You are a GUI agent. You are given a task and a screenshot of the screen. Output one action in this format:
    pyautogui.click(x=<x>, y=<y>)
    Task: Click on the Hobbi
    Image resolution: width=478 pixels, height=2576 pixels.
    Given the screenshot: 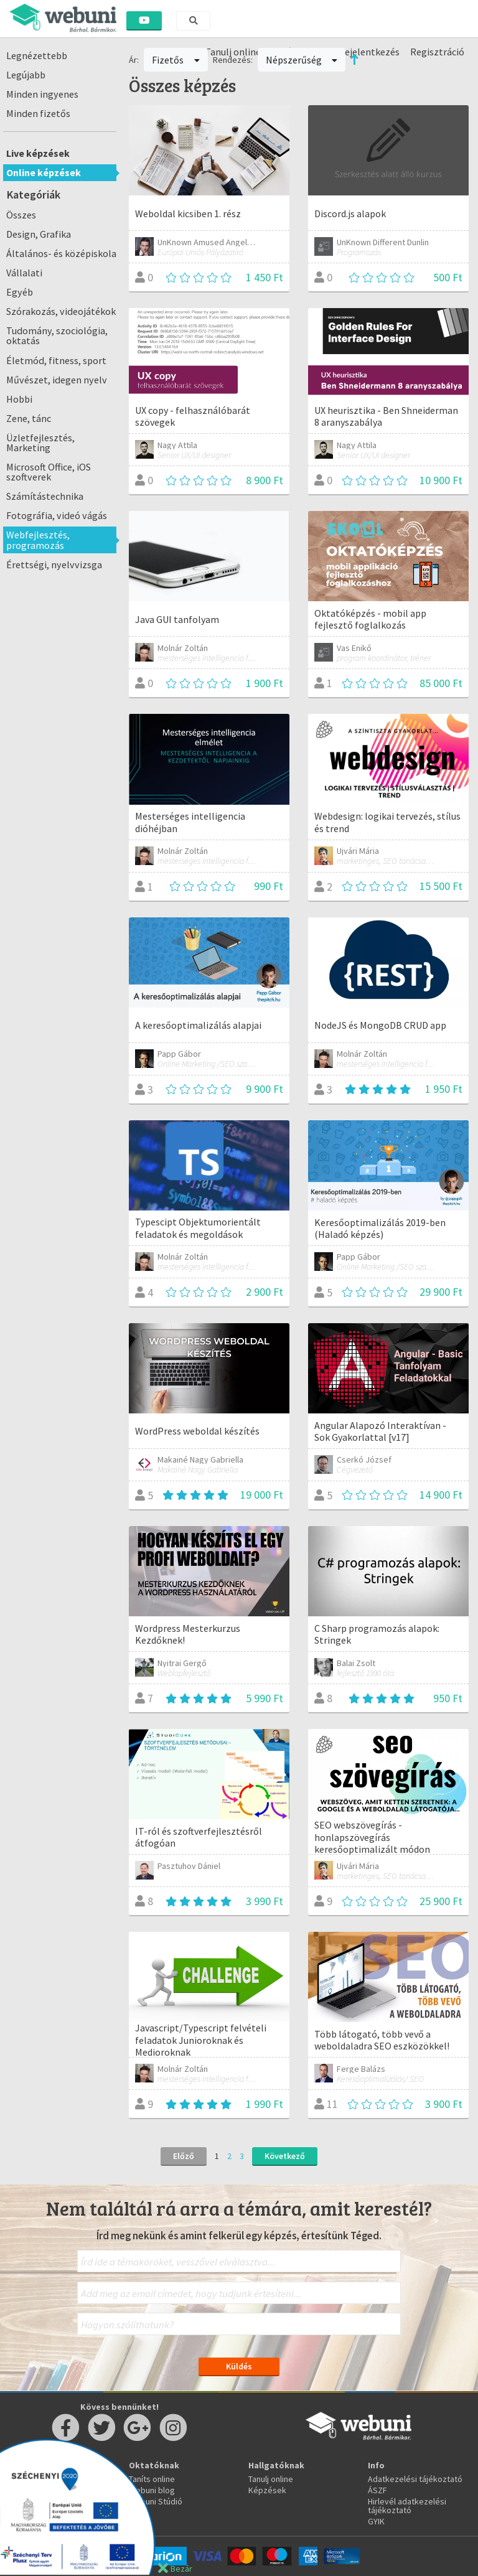 What is the action you would take?
    pyautogui.click(x=19, y=399)
    